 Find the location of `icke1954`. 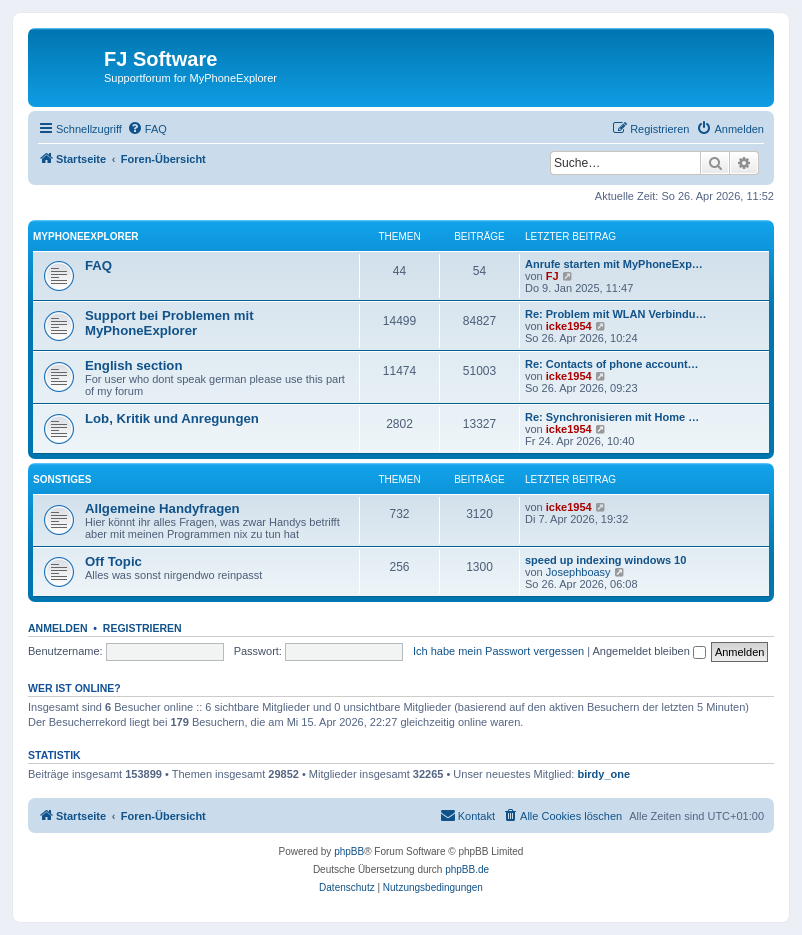

icke1954 is located at coordinates (569, 326).